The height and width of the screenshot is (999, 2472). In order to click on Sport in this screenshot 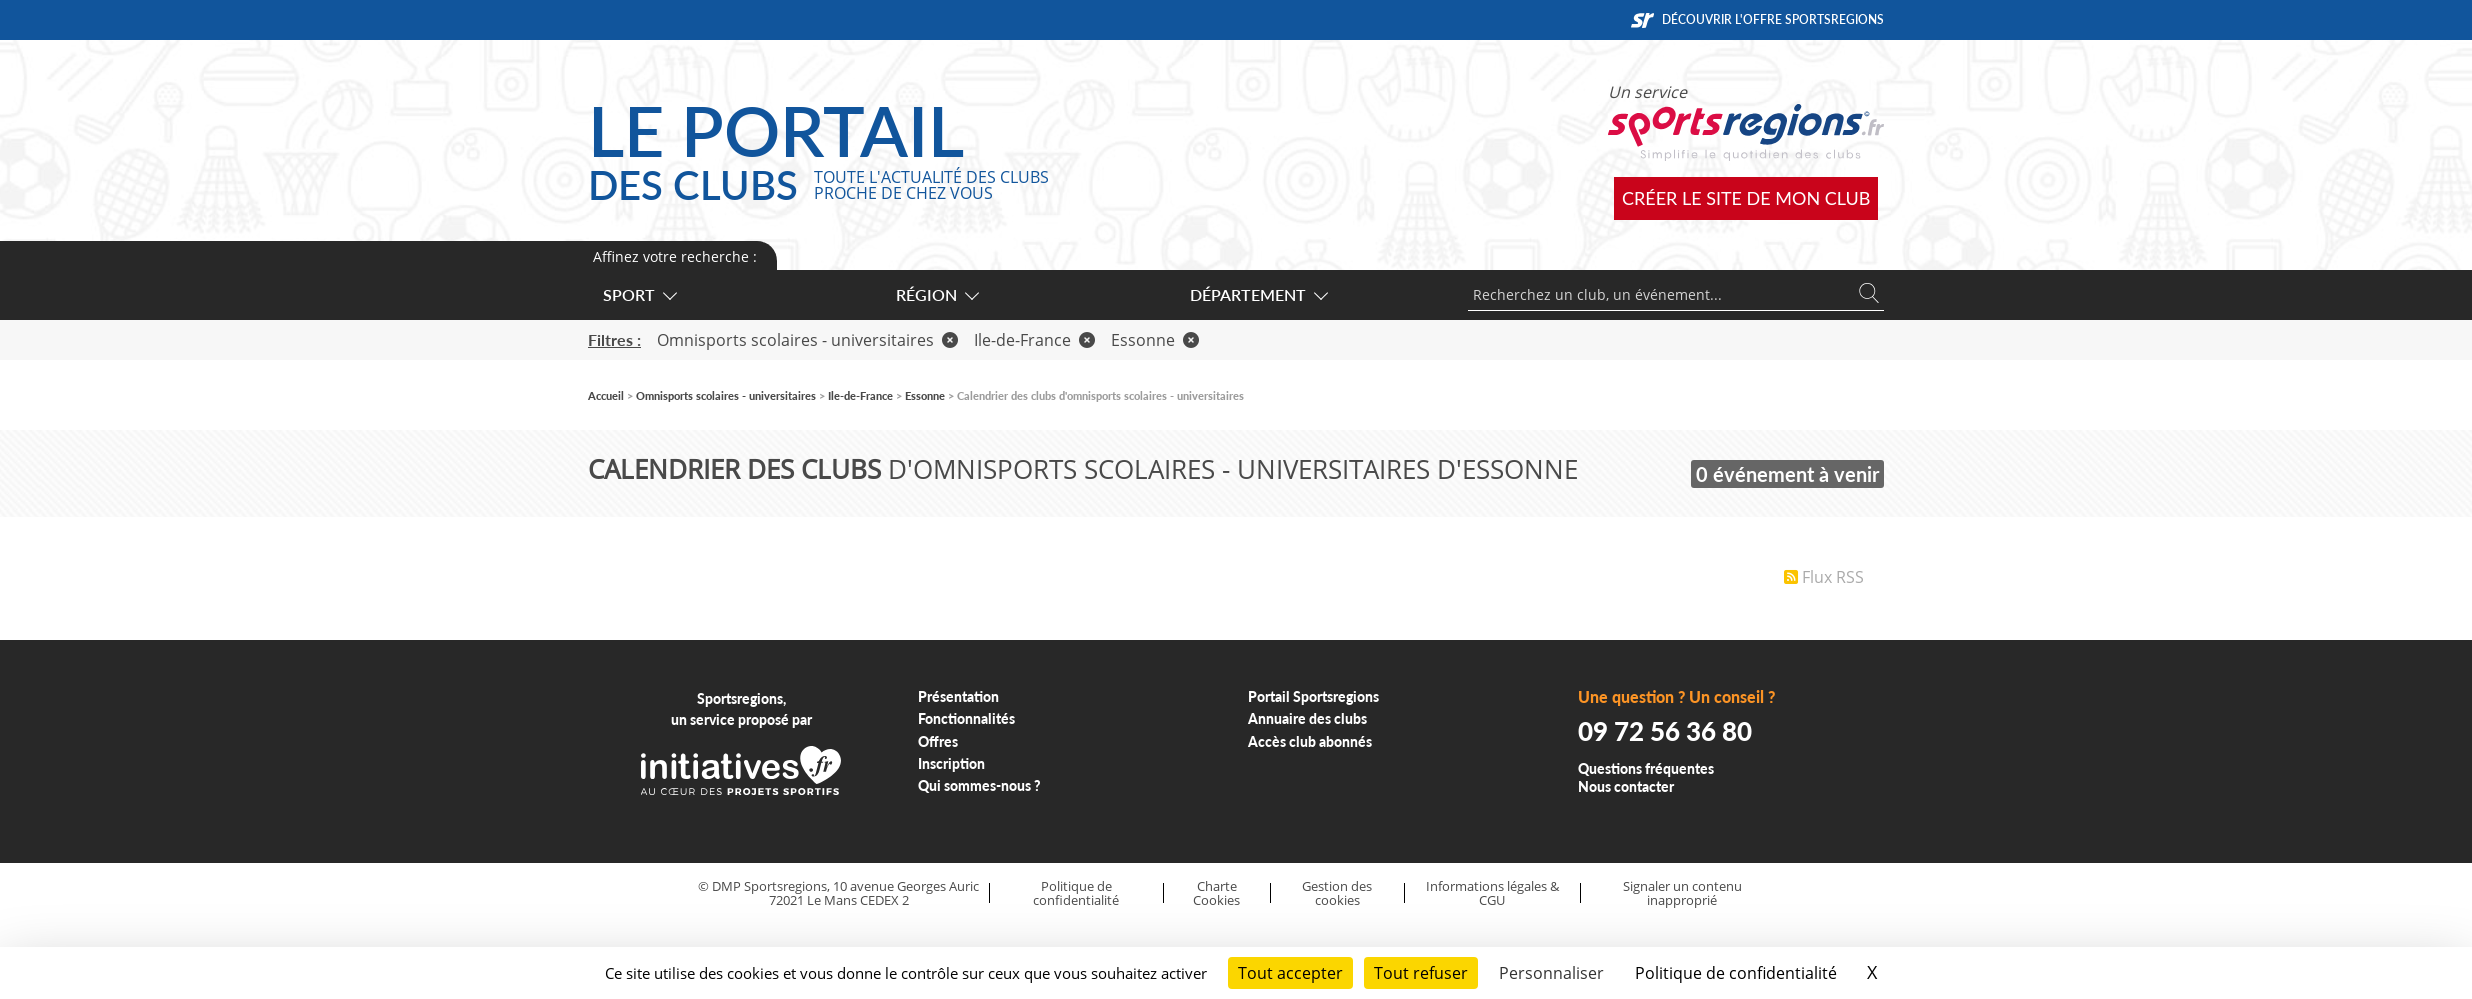, I will do `click(639, 294)`.